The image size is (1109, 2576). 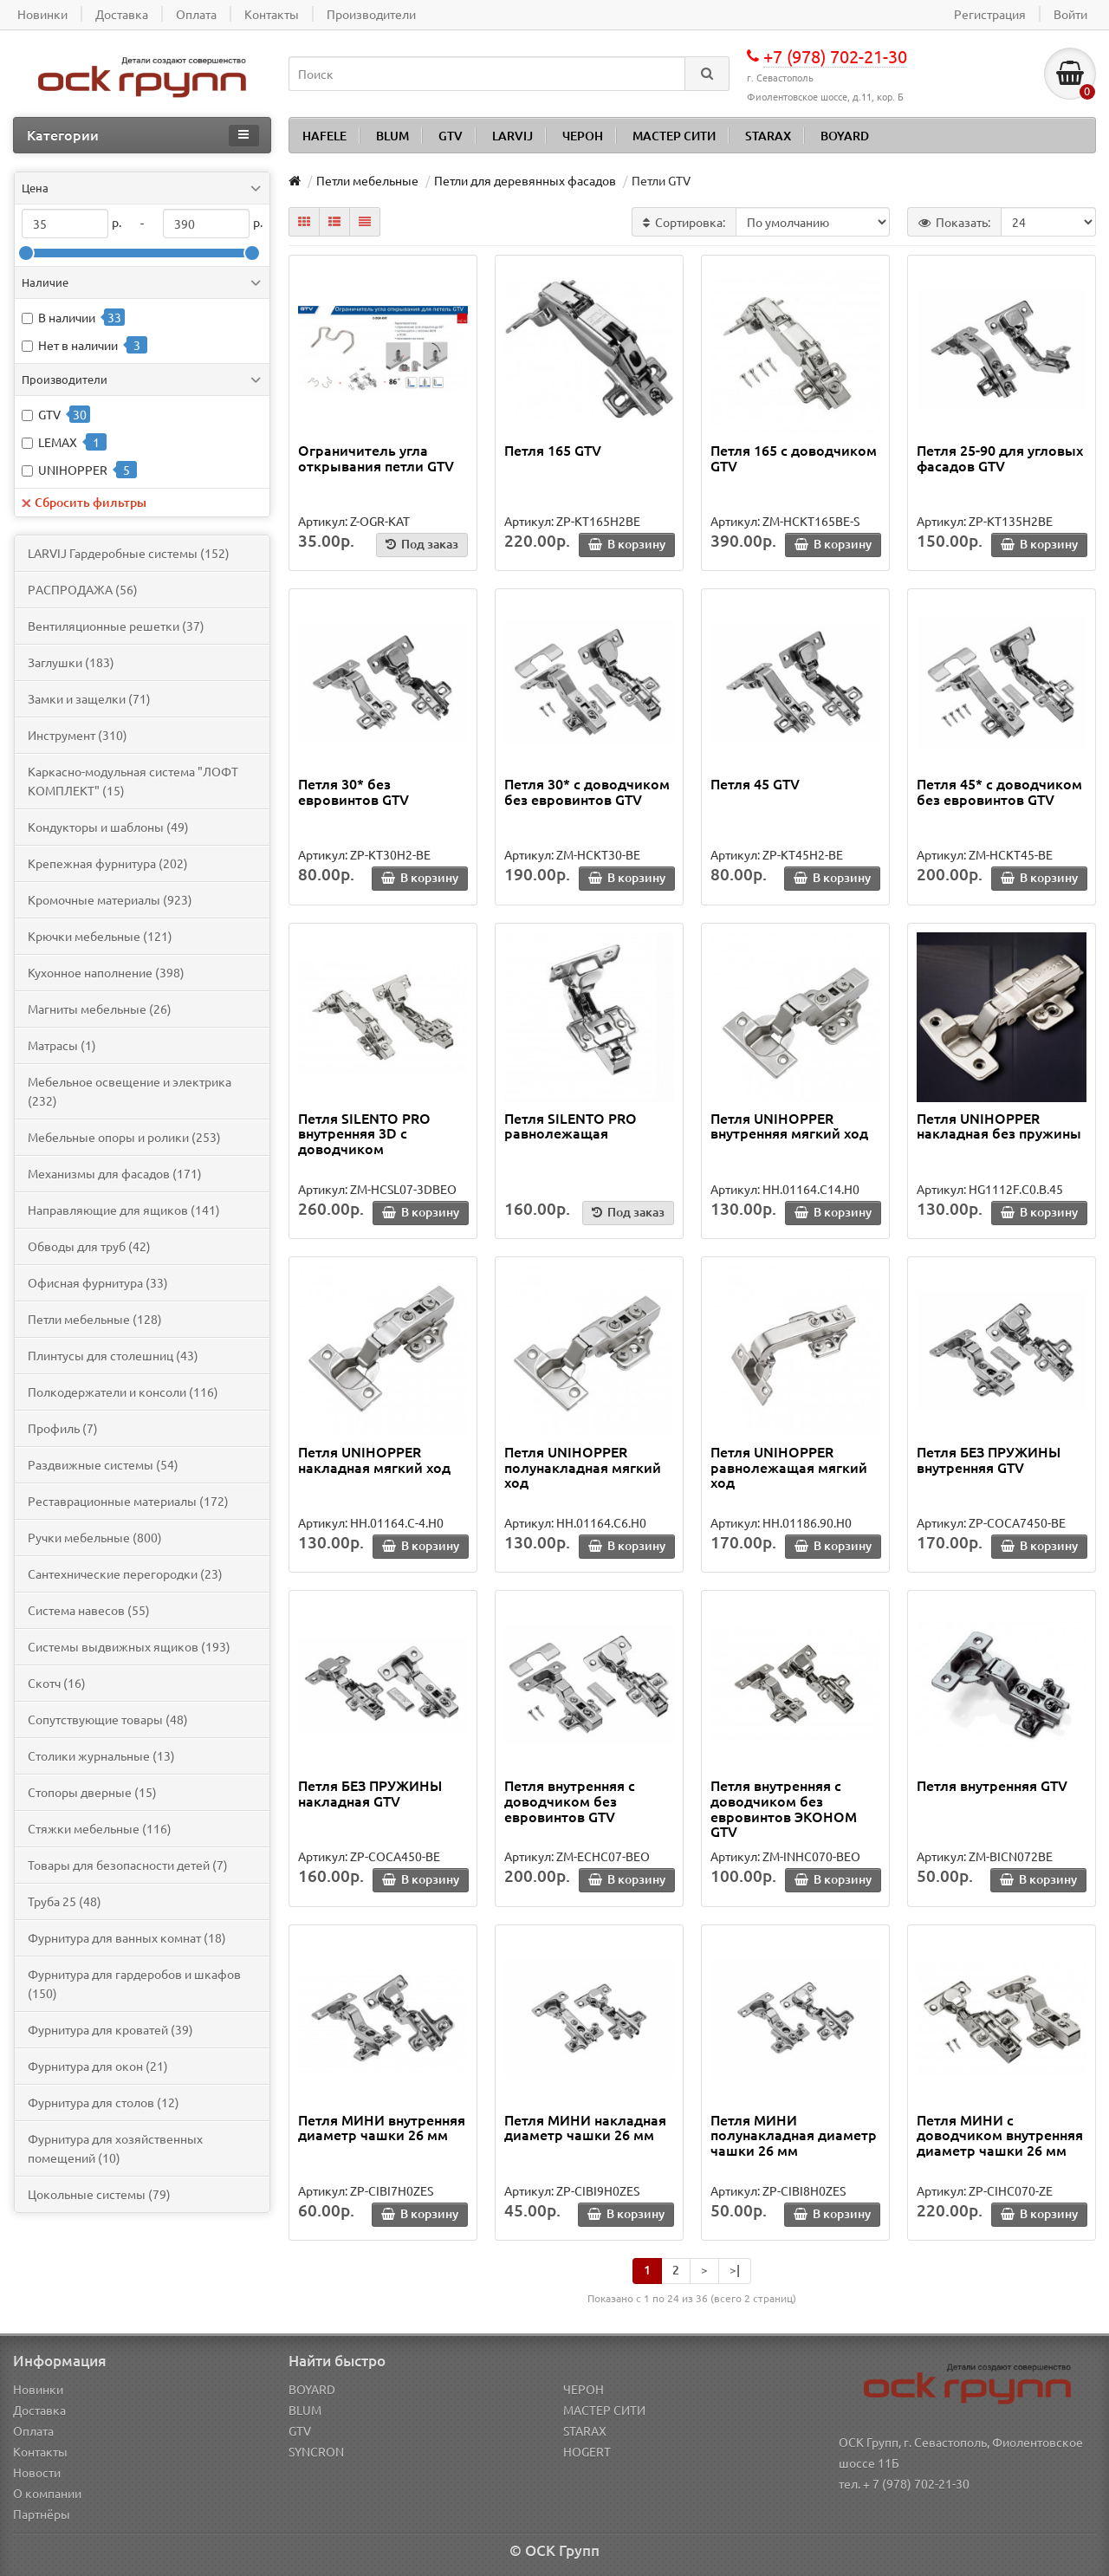 I want to click on PАСПРОДАЖА (56), so click(x=83, y=589).